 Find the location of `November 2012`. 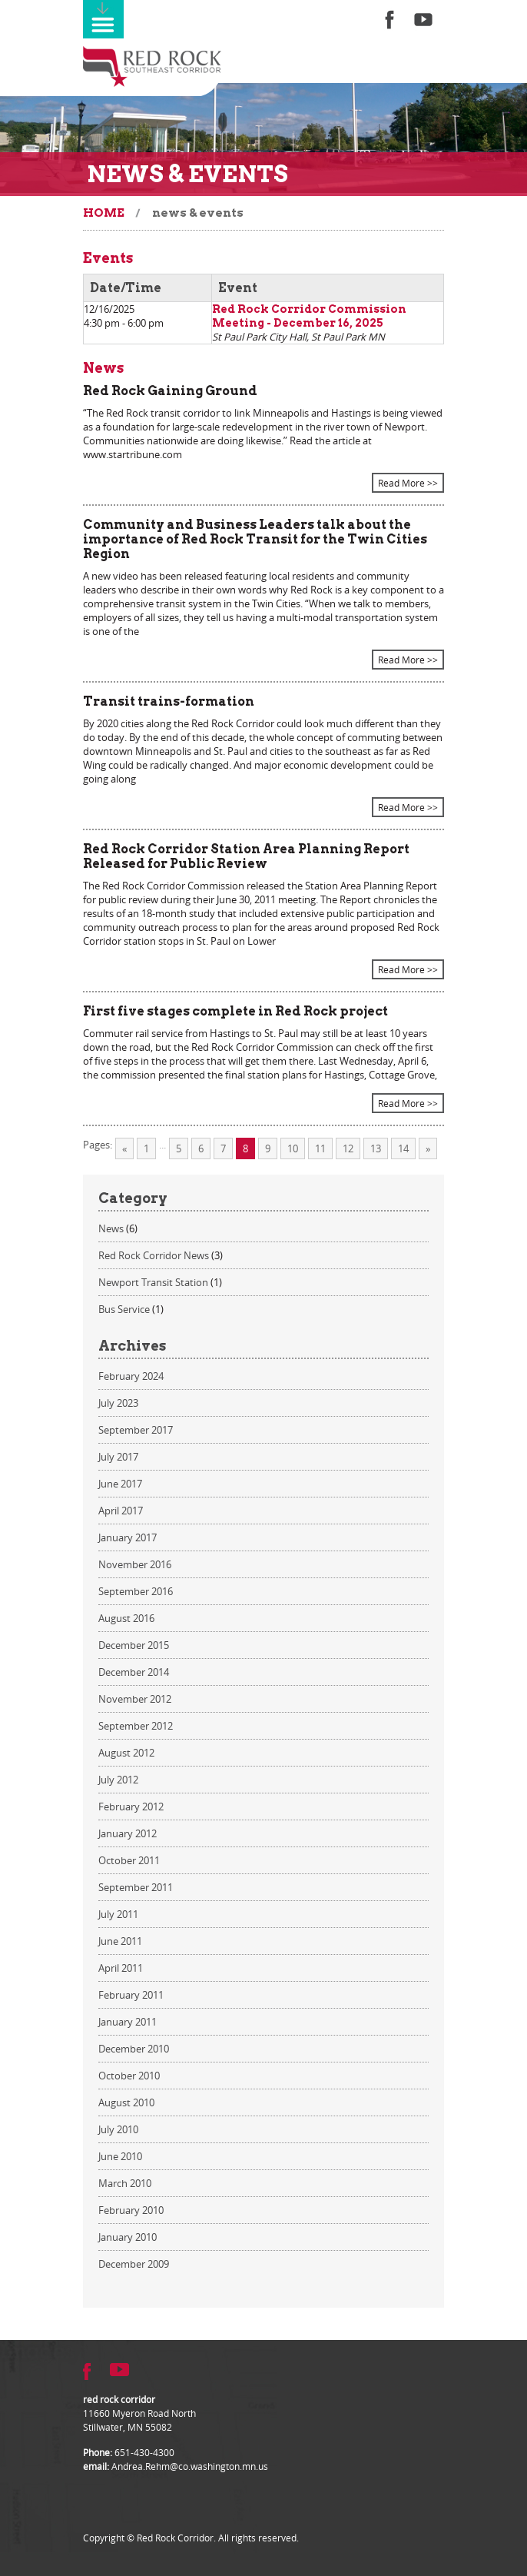

November 2012 is located at coordinates (134, 1699).